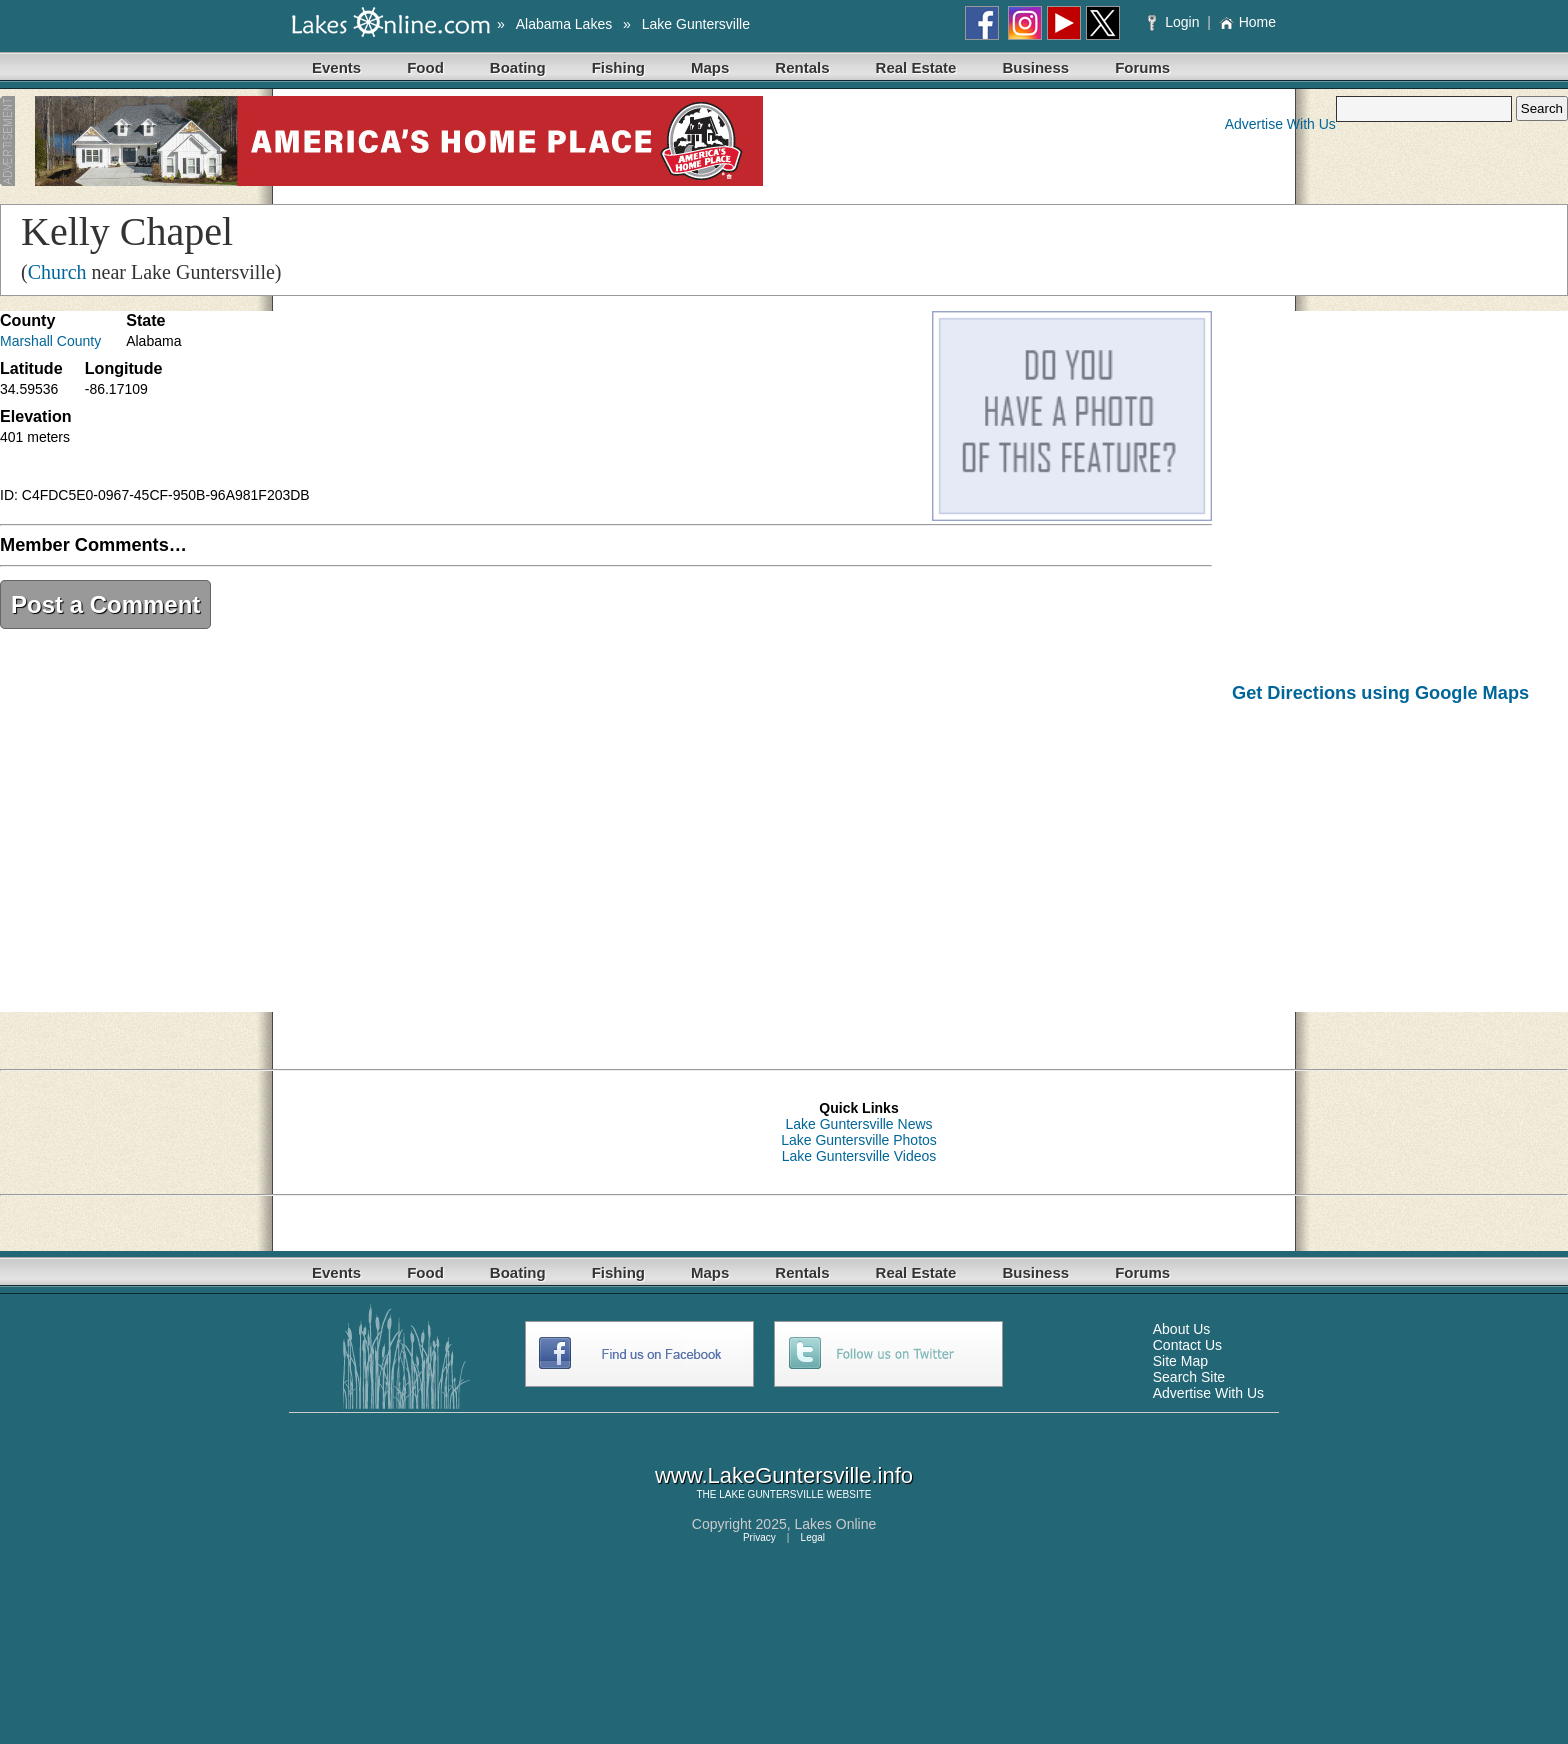 The height and width of the screenshot is (1744, 1568). I want to click on Legal, so click(813, 1537).